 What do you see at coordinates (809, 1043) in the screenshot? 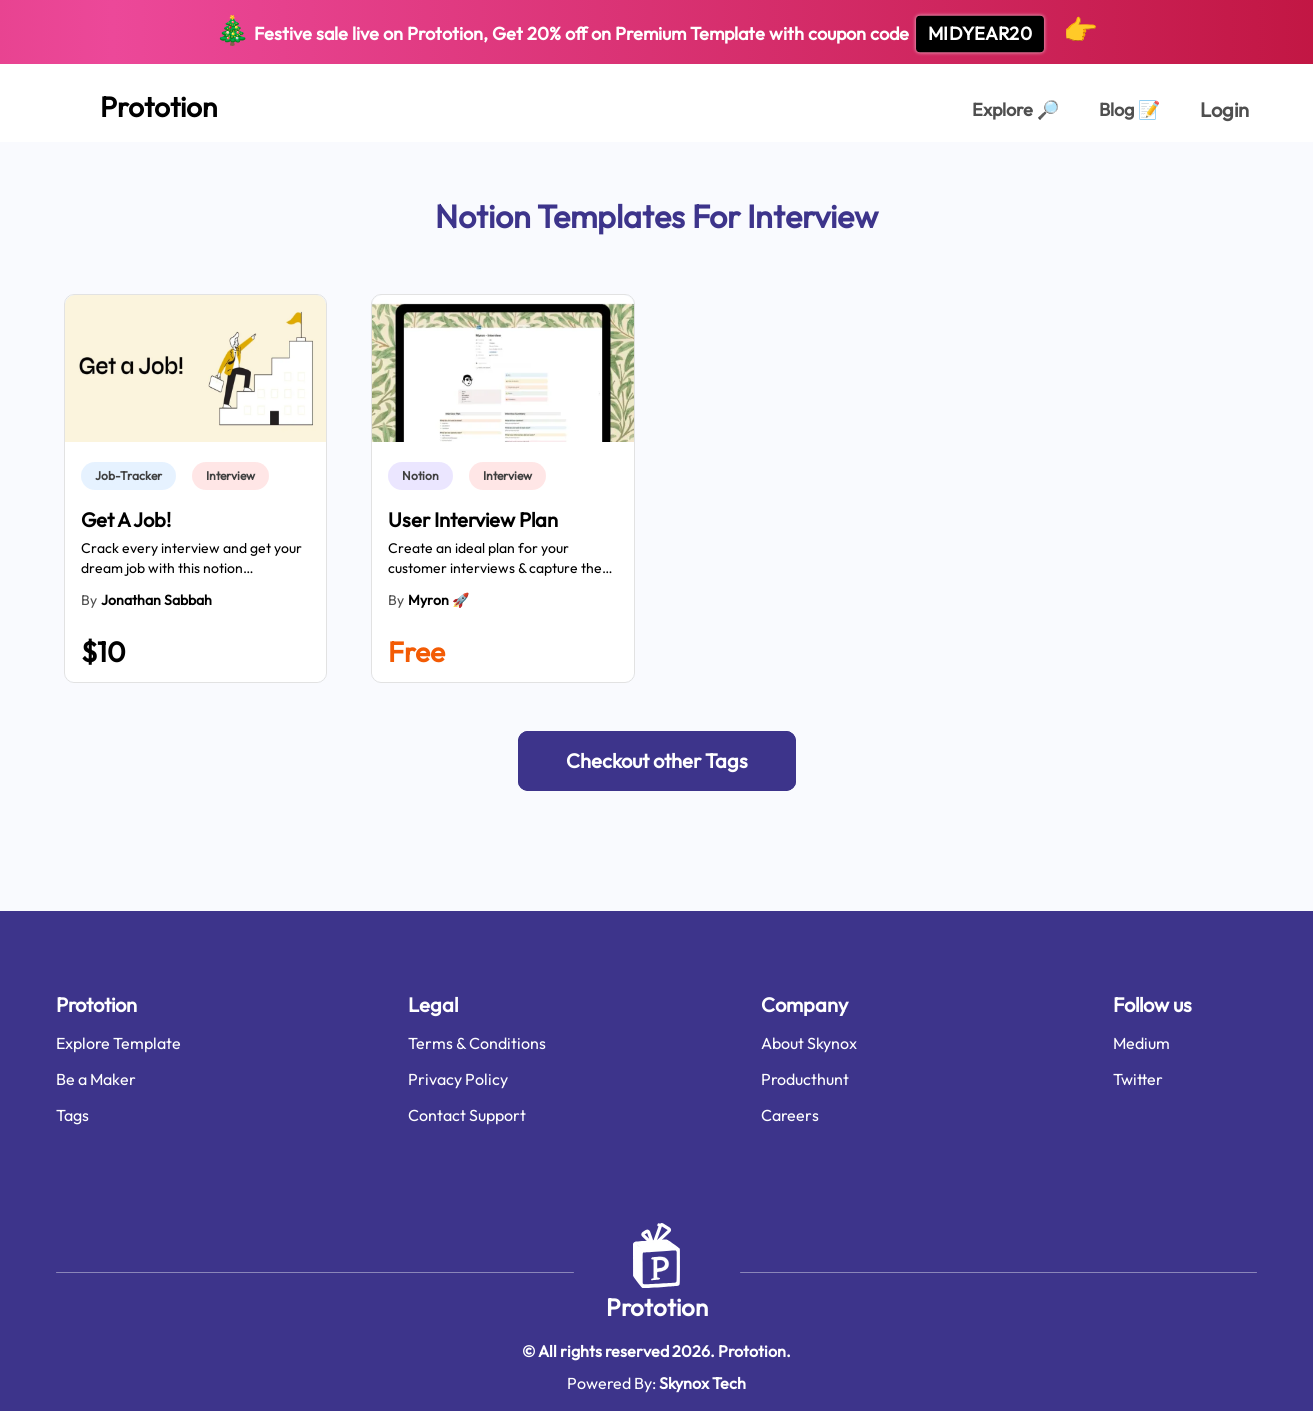
I see `About Skynox` at bounding box center [809, 1043].